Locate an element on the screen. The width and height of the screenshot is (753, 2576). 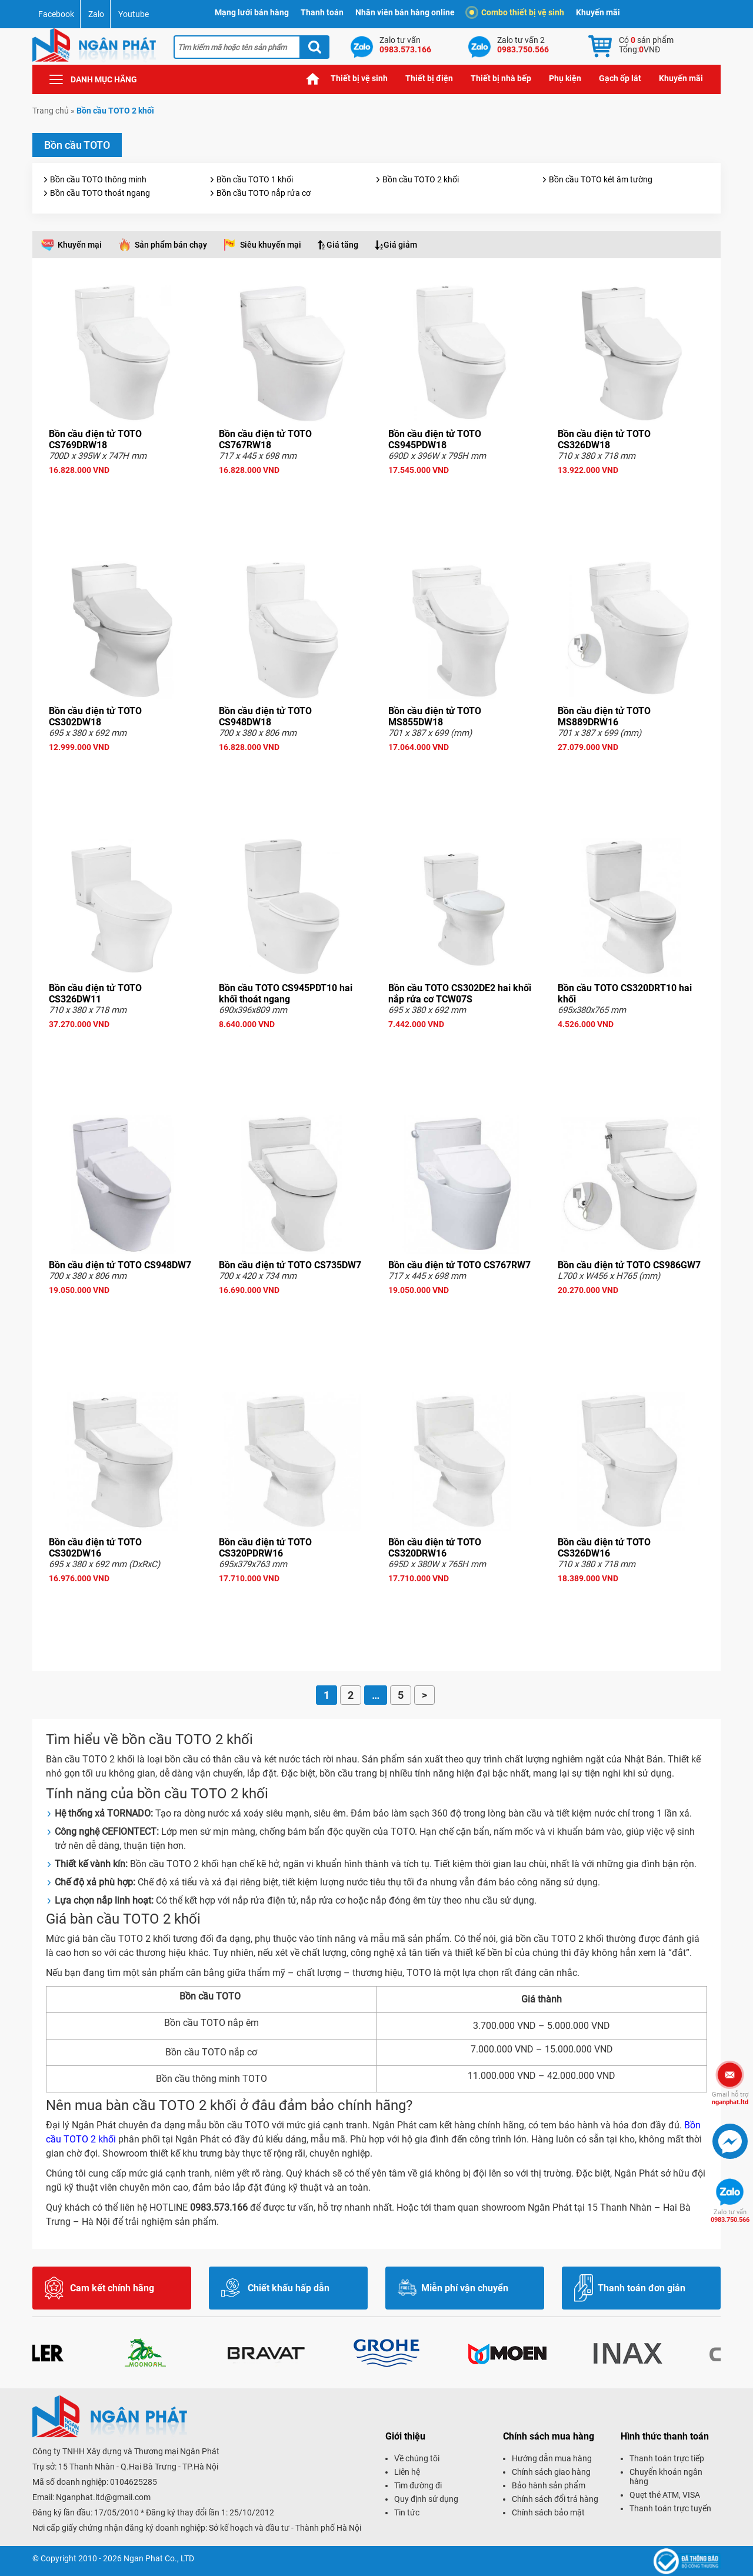
Về chúng tôi is located at coordinates (416, 2458).